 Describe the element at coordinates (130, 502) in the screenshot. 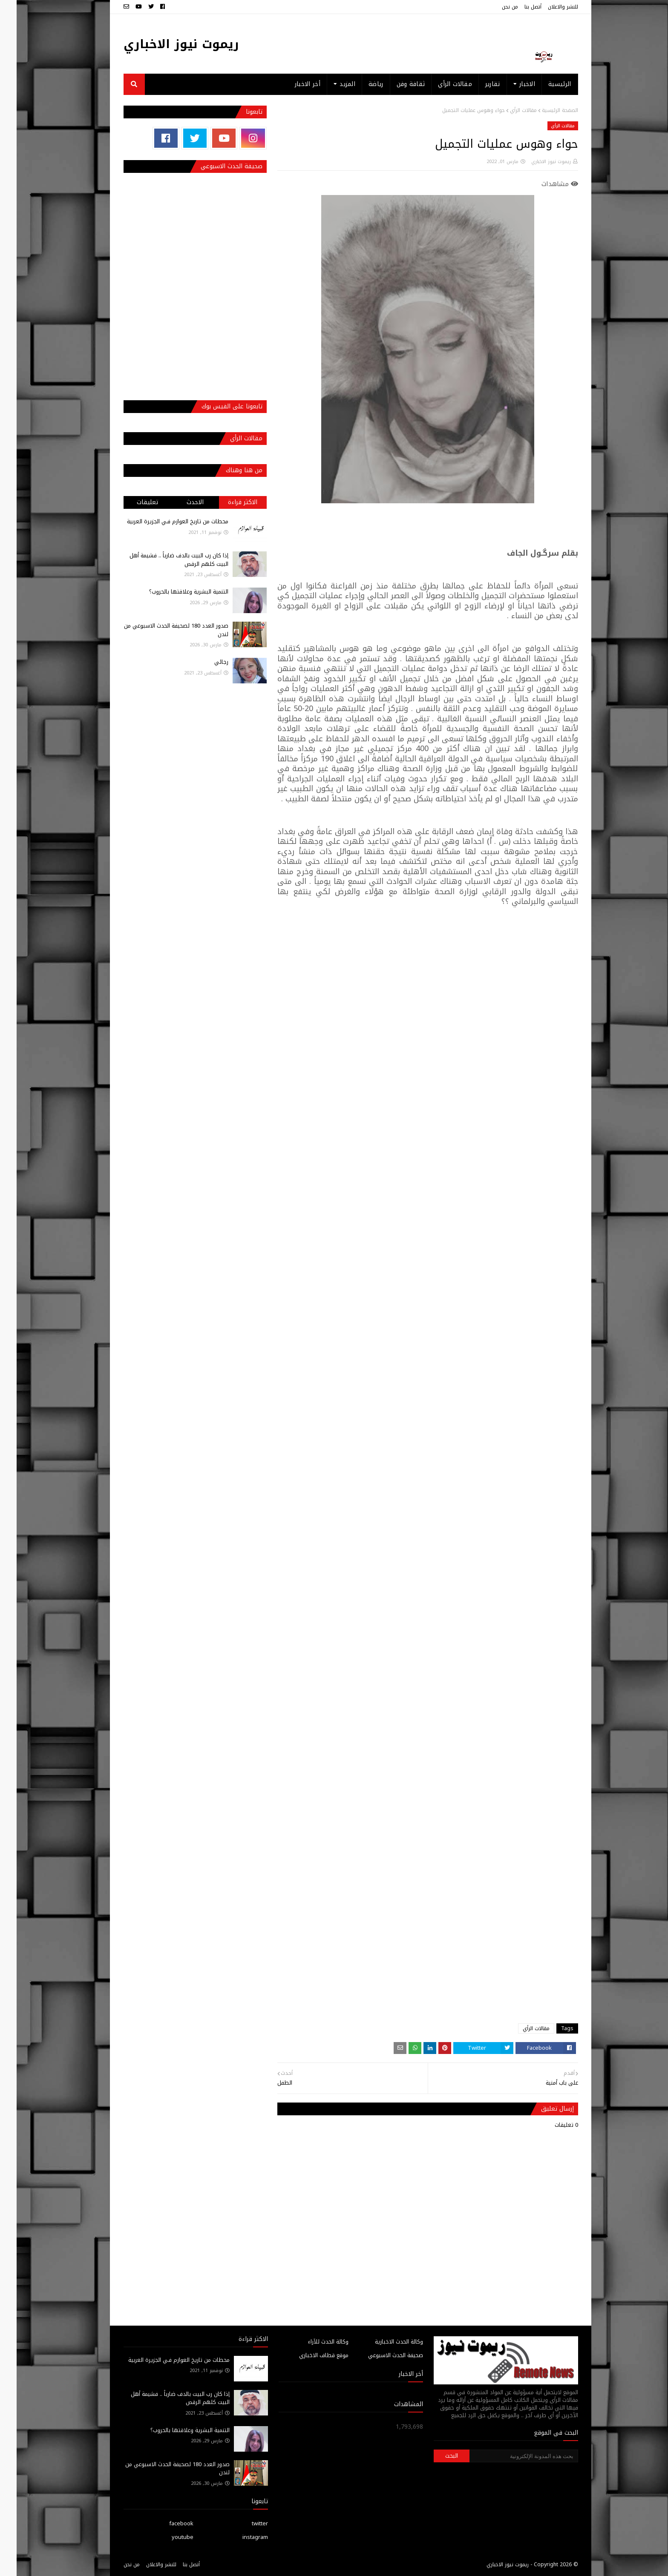

I see `تعليقات` at that location.